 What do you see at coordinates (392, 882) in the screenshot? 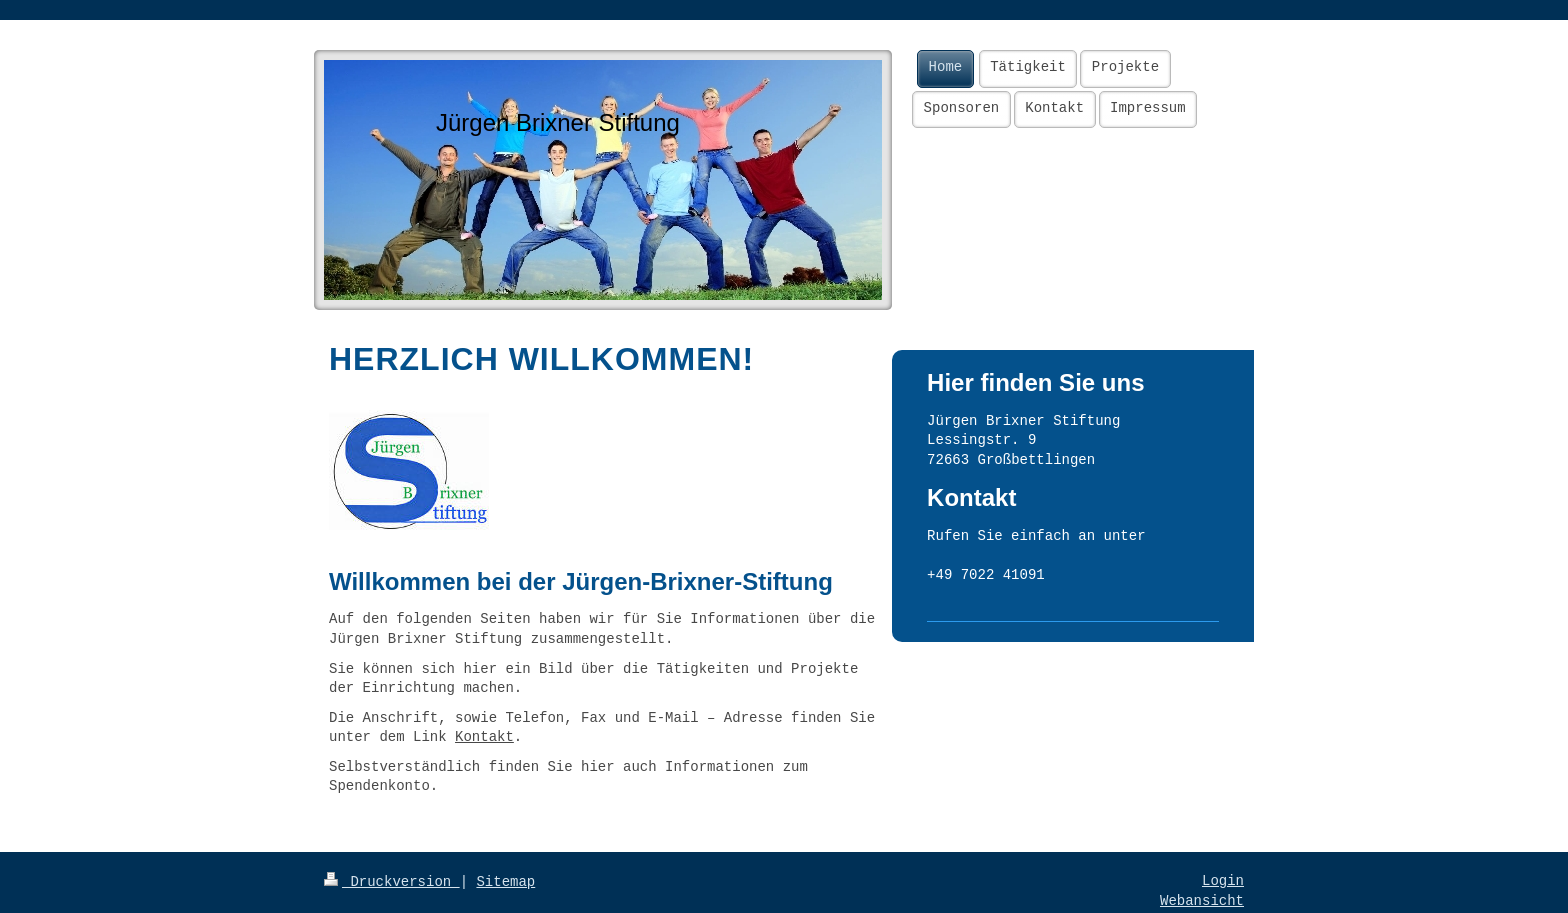
I see `Druckversion` at bounding box center [392, 882].